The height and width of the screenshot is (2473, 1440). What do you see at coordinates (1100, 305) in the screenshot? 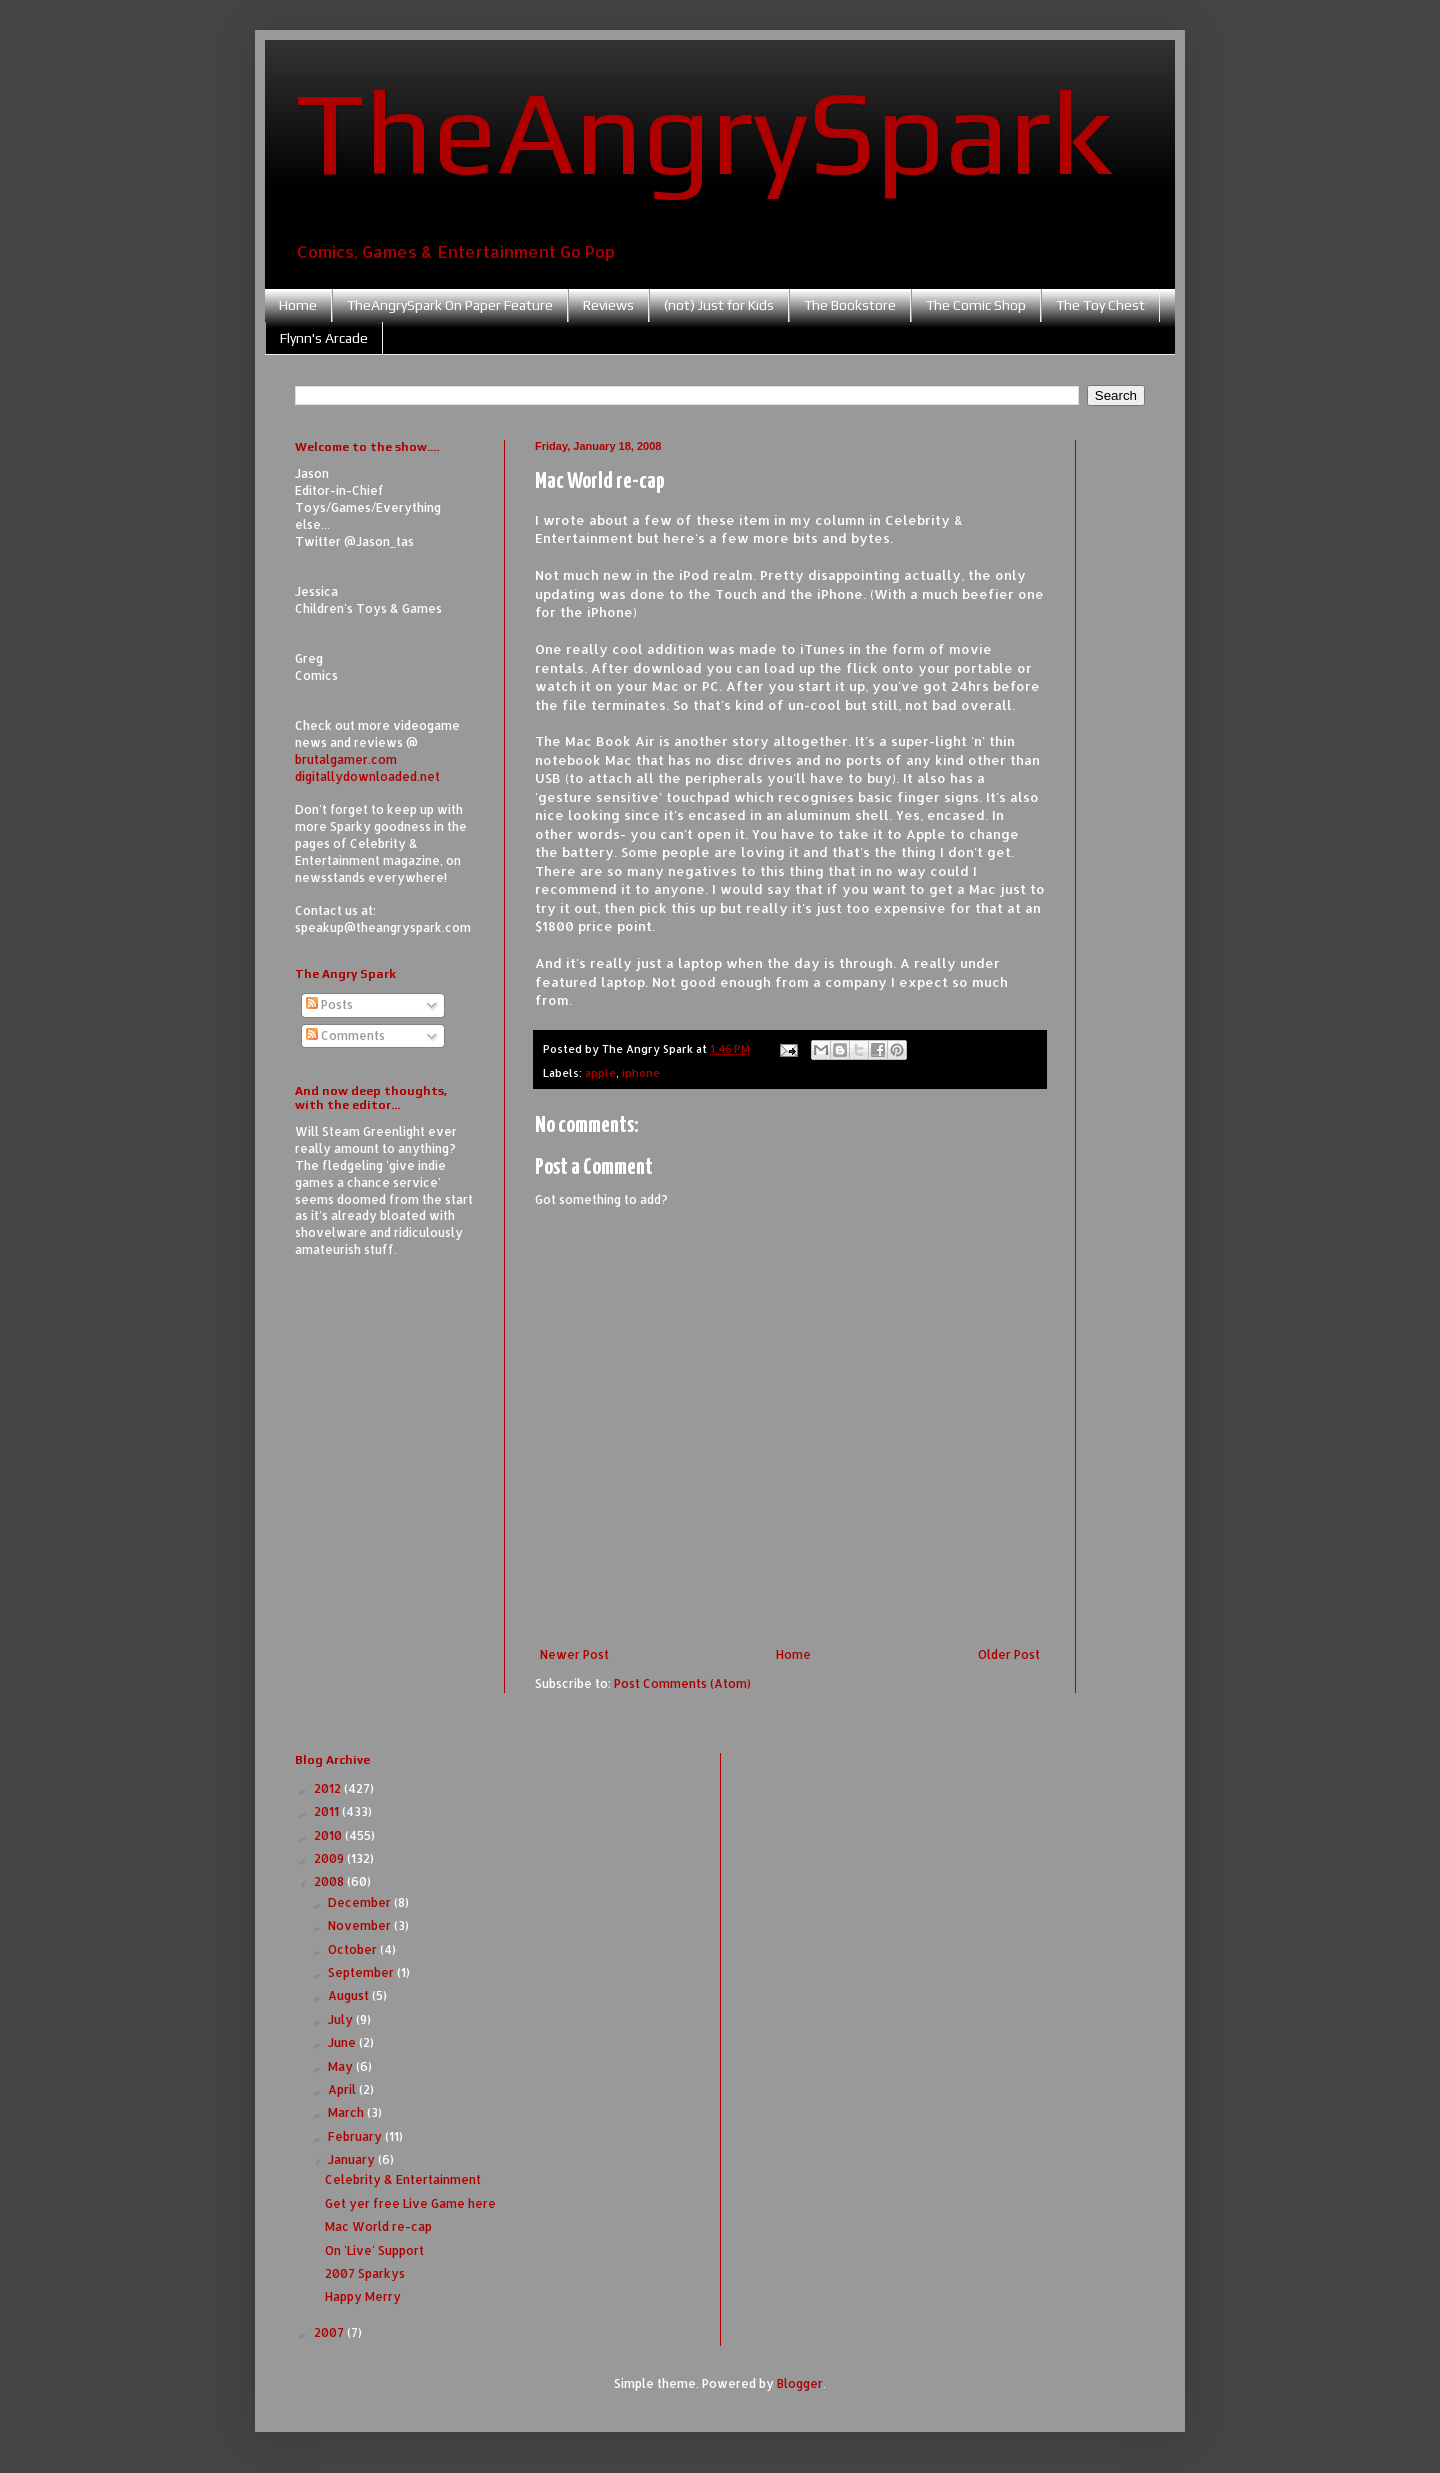
I see `The Toy Chest` at bounding box center [1100, 305].